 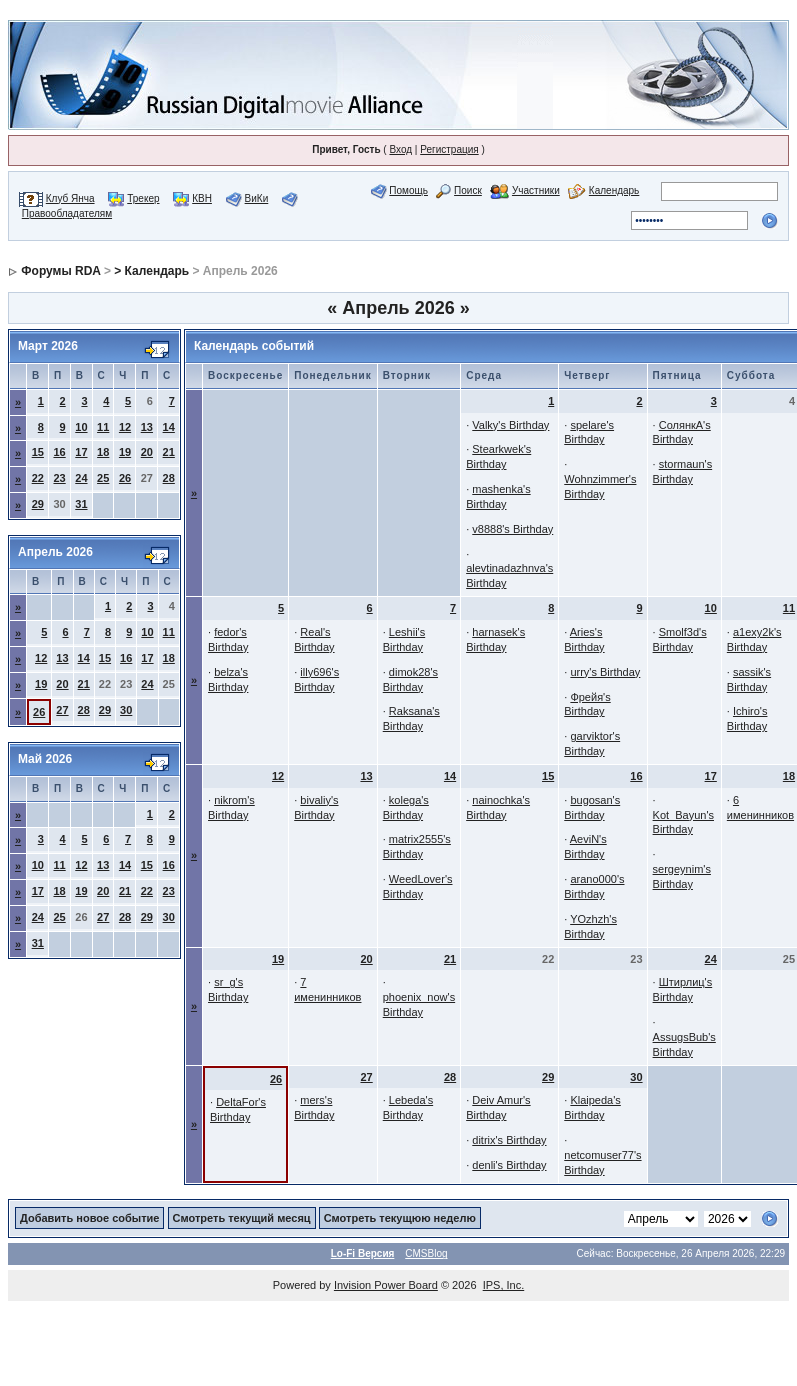 What do you see at coordinates (169, 427) in the screenshot?
I see `14` at bounding box center [169, 427].